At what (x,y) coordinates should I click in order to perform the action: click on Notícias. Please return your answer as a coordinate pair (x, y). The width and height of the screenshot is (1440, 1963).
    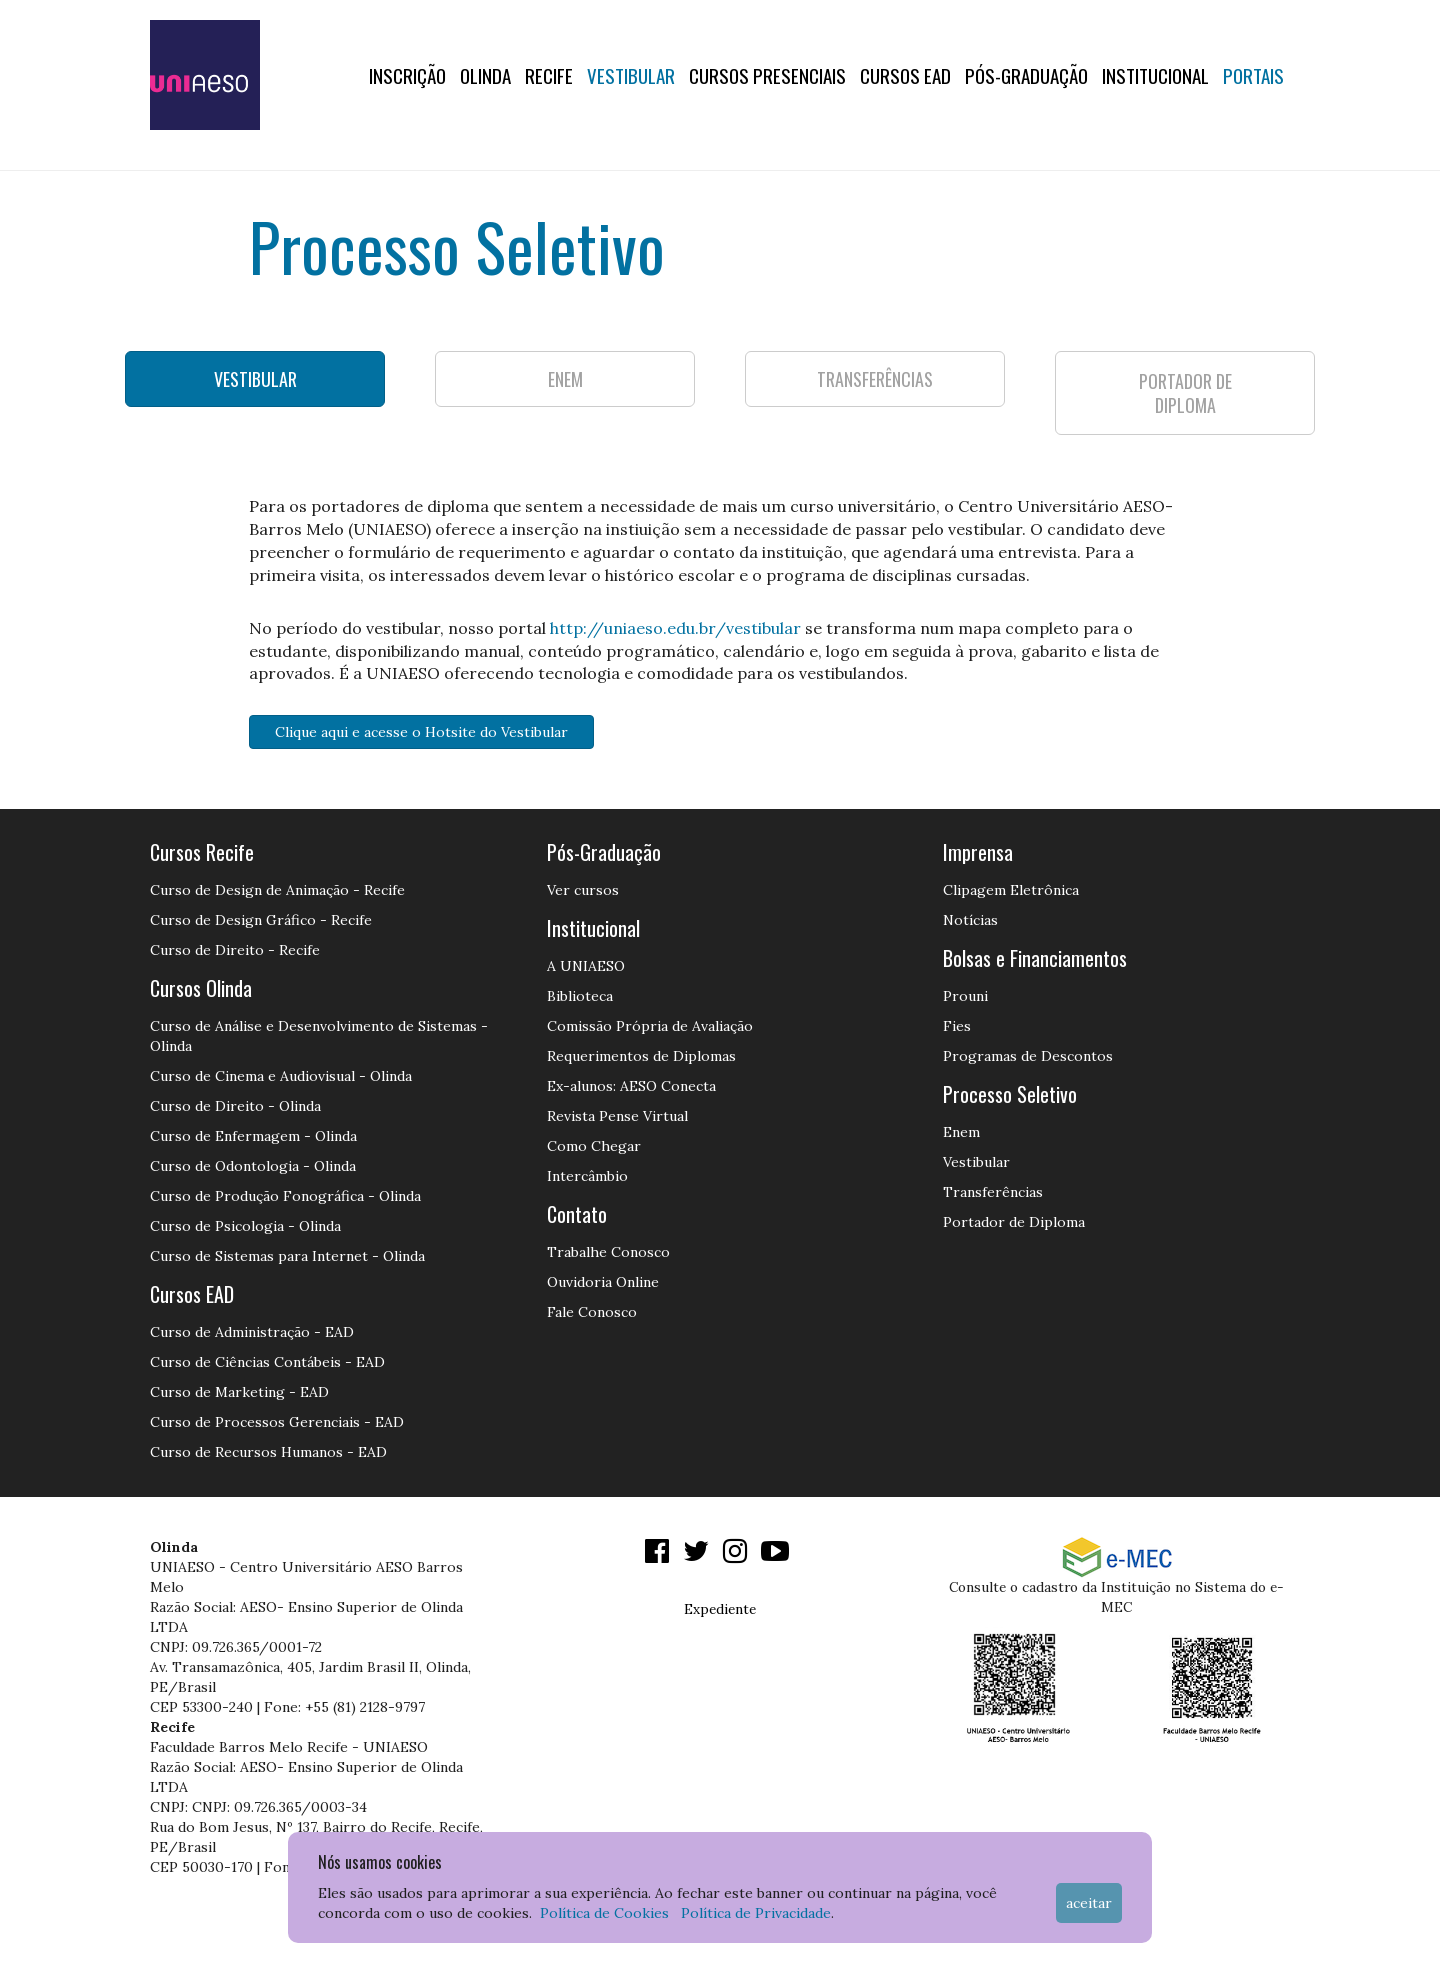
    Looking at the image, I should click on (970, 920).